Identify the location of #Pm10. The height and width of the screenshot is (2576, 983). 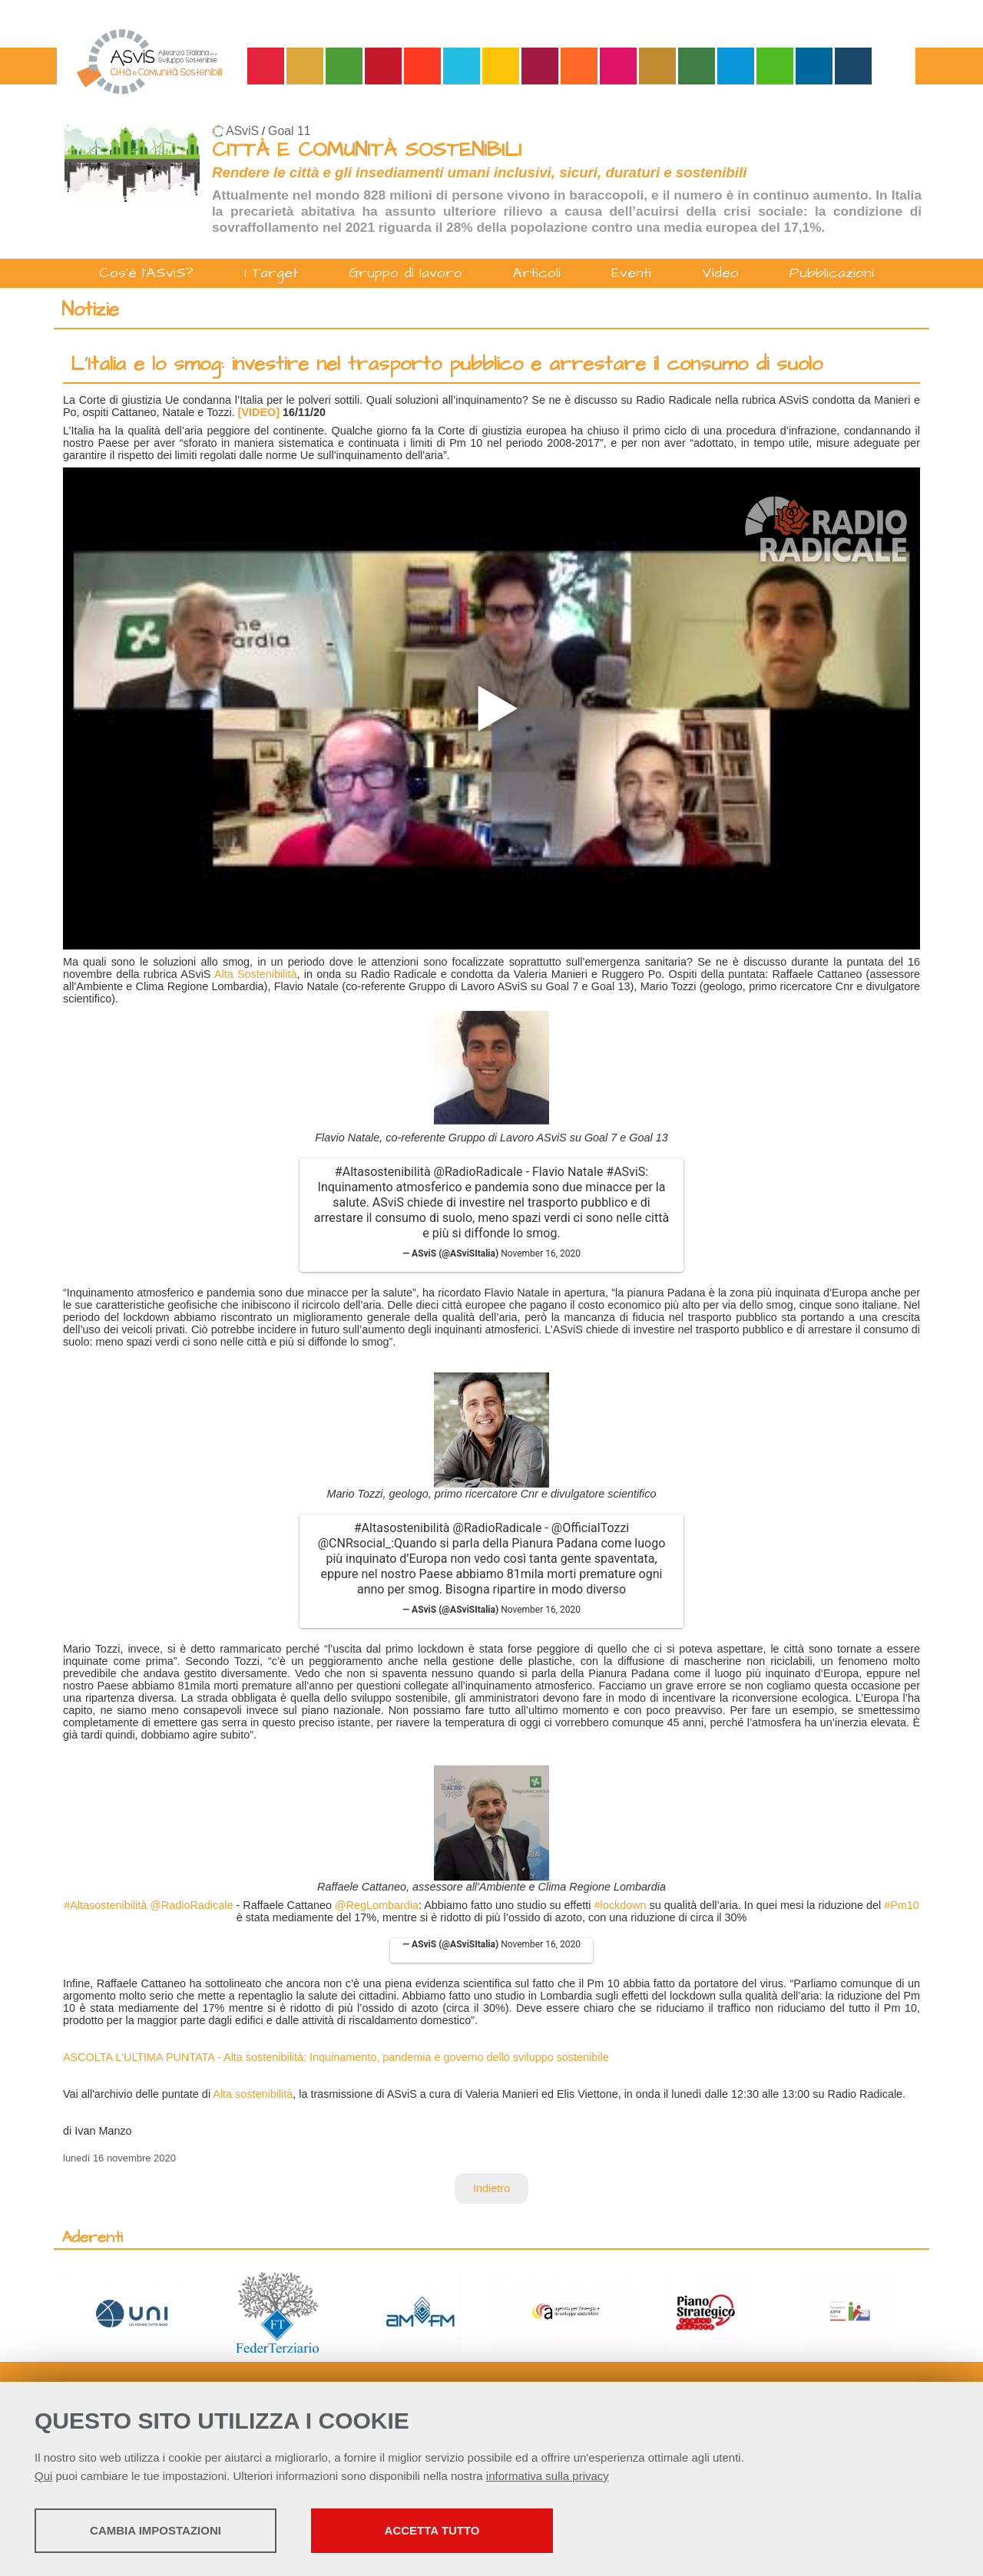
(901, 1905).